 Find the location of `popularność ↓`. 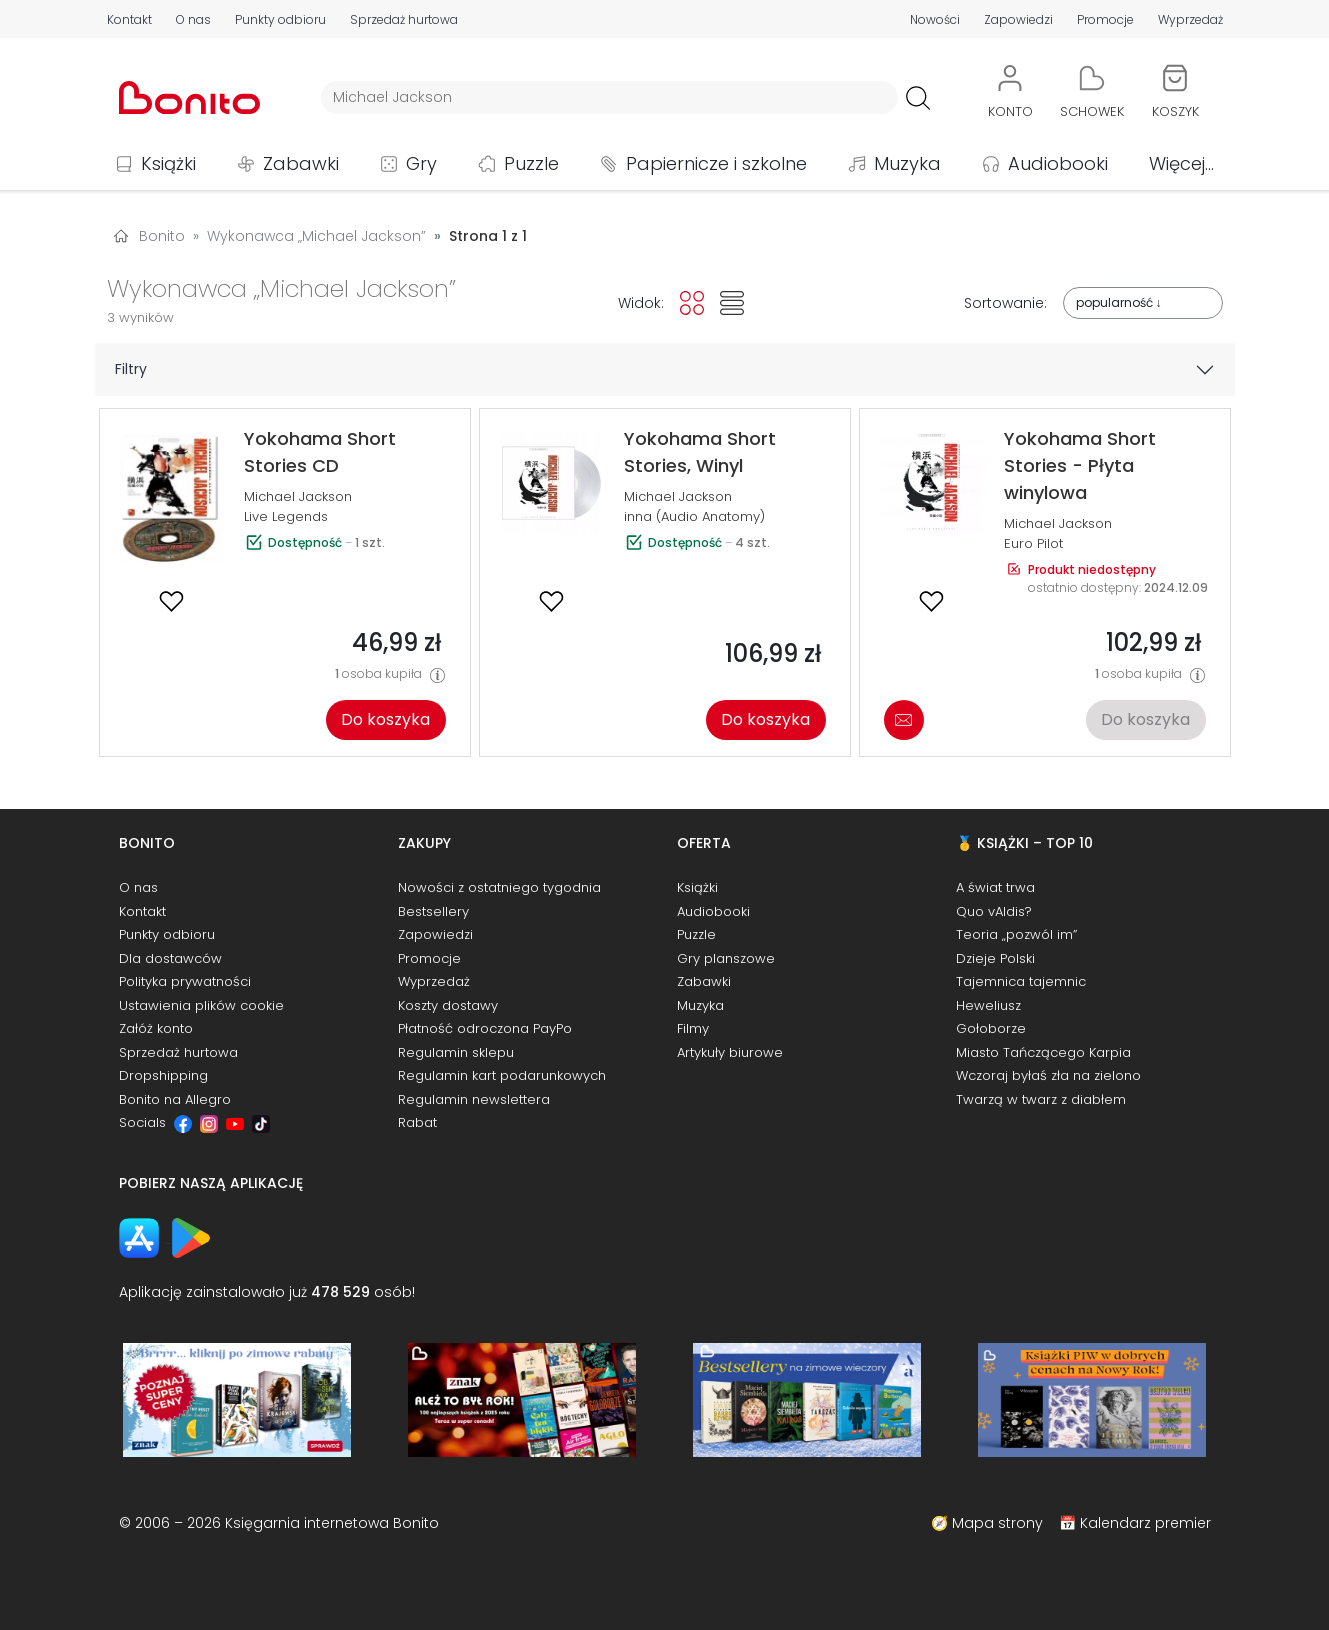

popularność ↓ is located at coordinates (1119, 302).